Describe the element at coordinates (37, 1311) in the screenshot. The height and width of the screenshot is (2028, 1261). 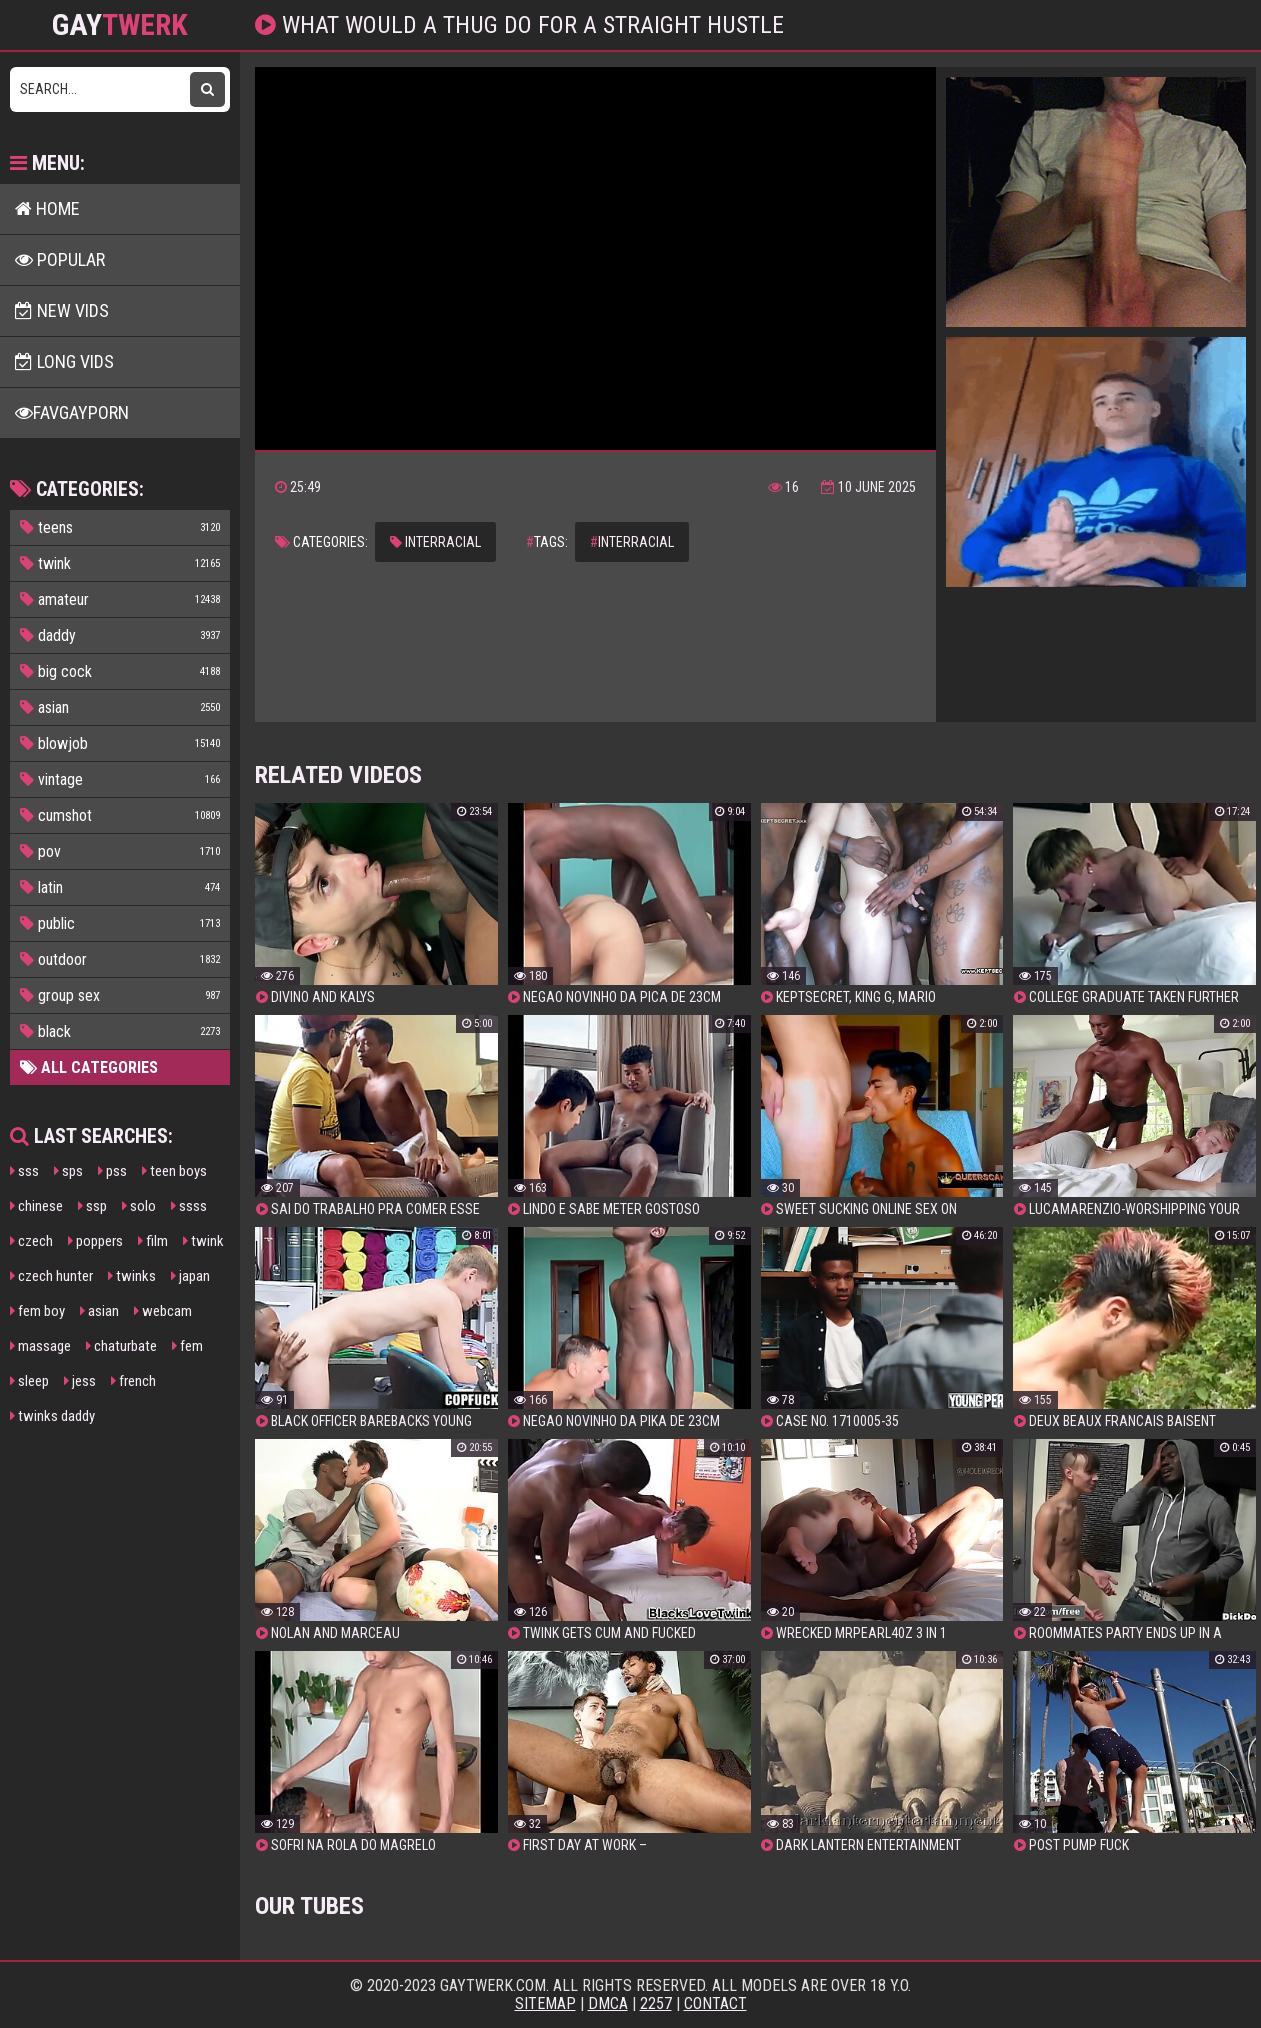
I see `fem boy` at that location.